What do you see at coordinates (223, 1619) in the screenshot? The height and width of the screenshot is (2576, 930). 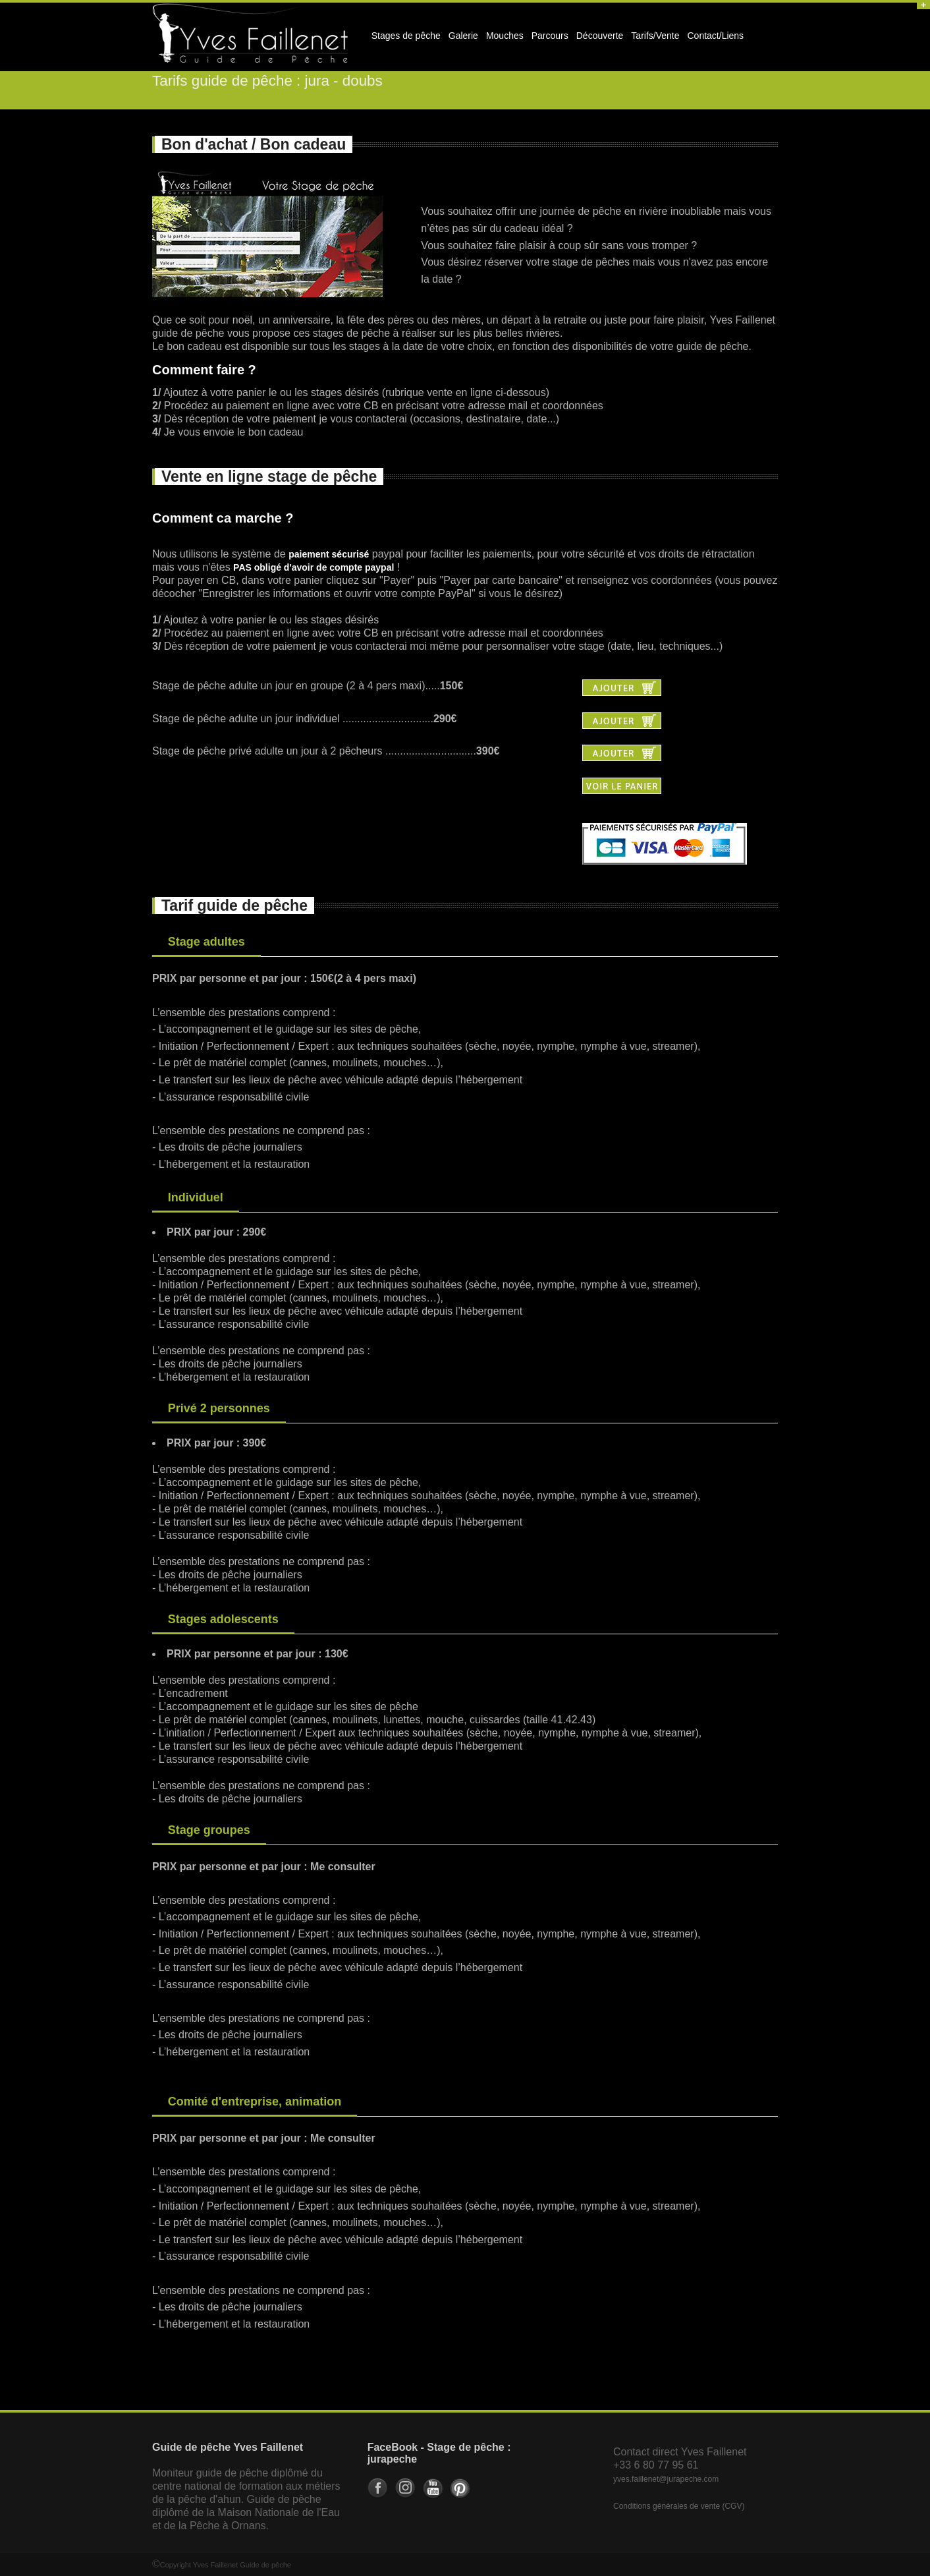 I see `Stages adolescents` at bounding box center [223, 1619].